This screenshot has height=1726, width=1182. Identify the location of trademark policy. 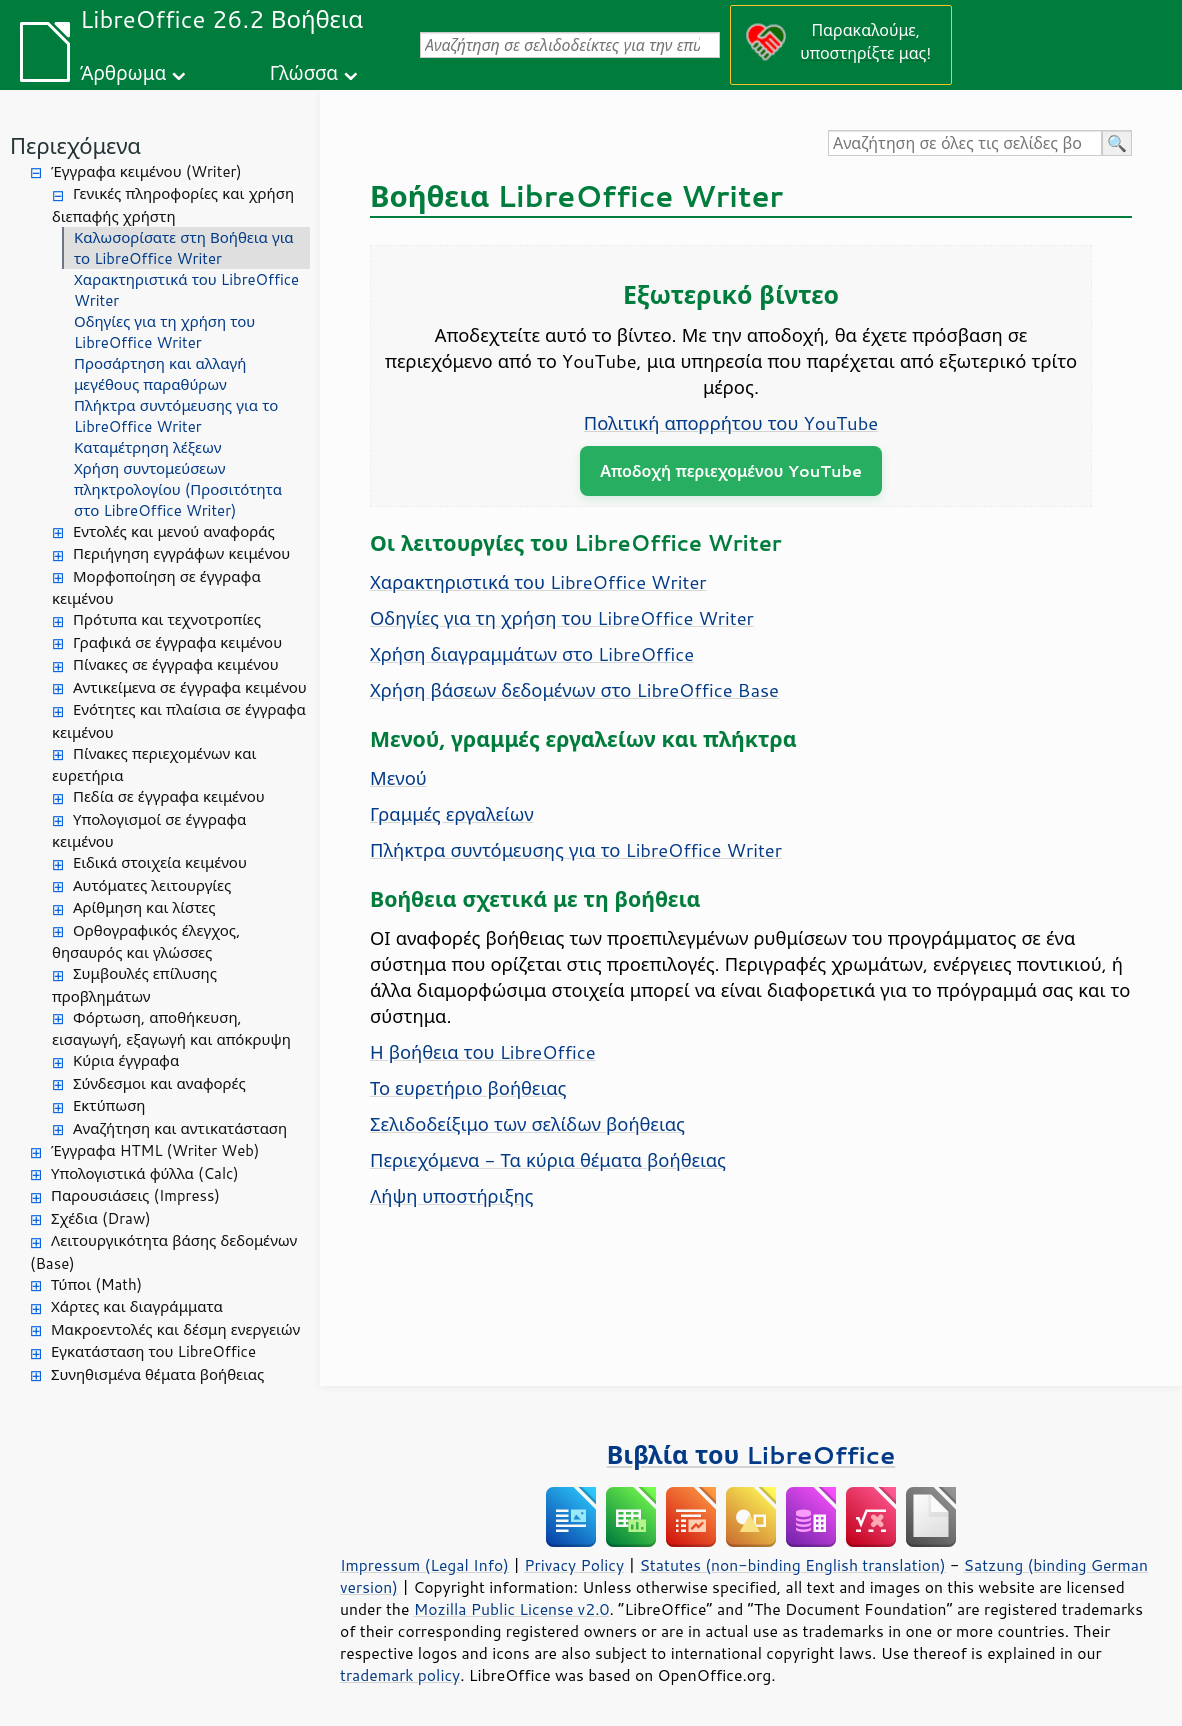
(400, 1675).